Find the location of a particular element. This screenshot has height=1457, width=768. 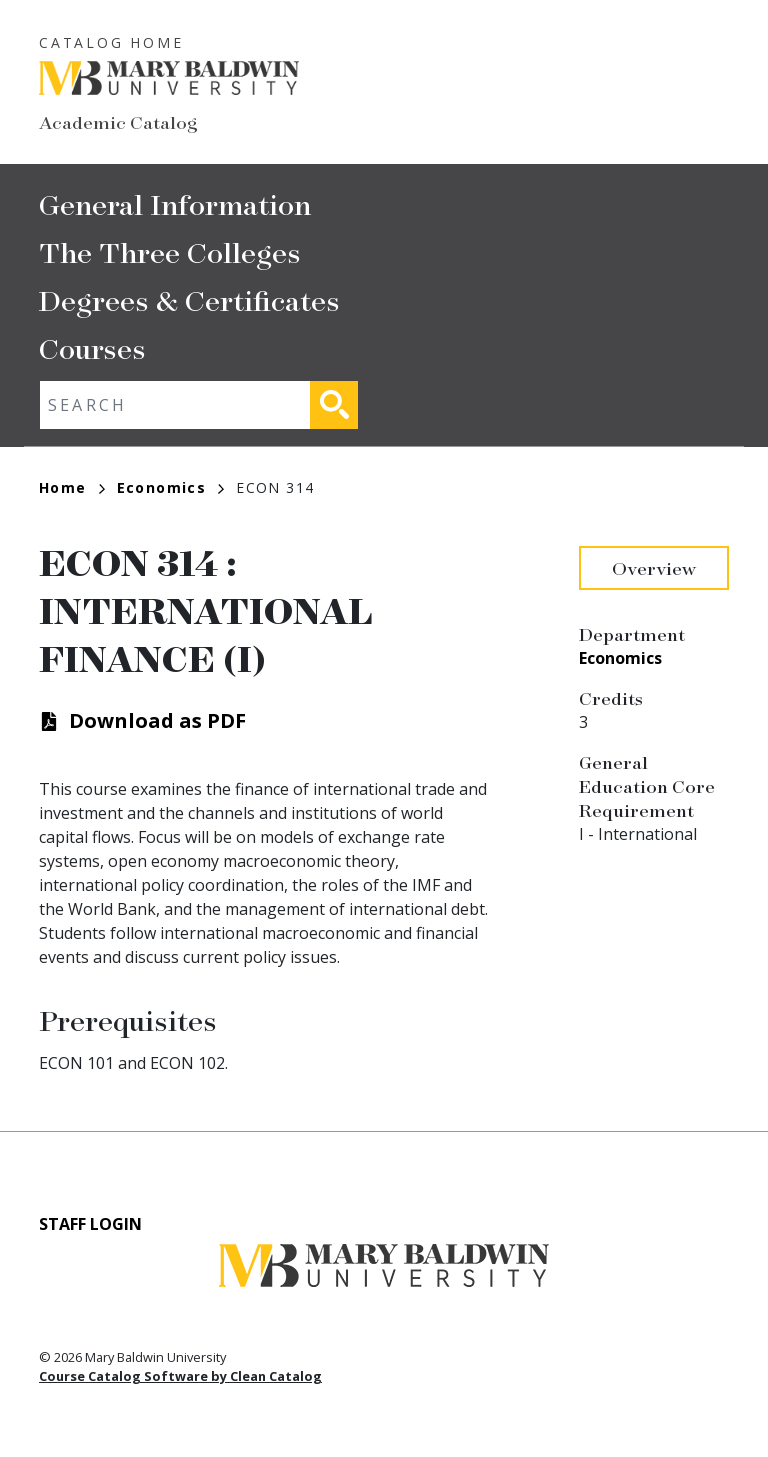

Download as PDF is located at coordinates (157, 720).